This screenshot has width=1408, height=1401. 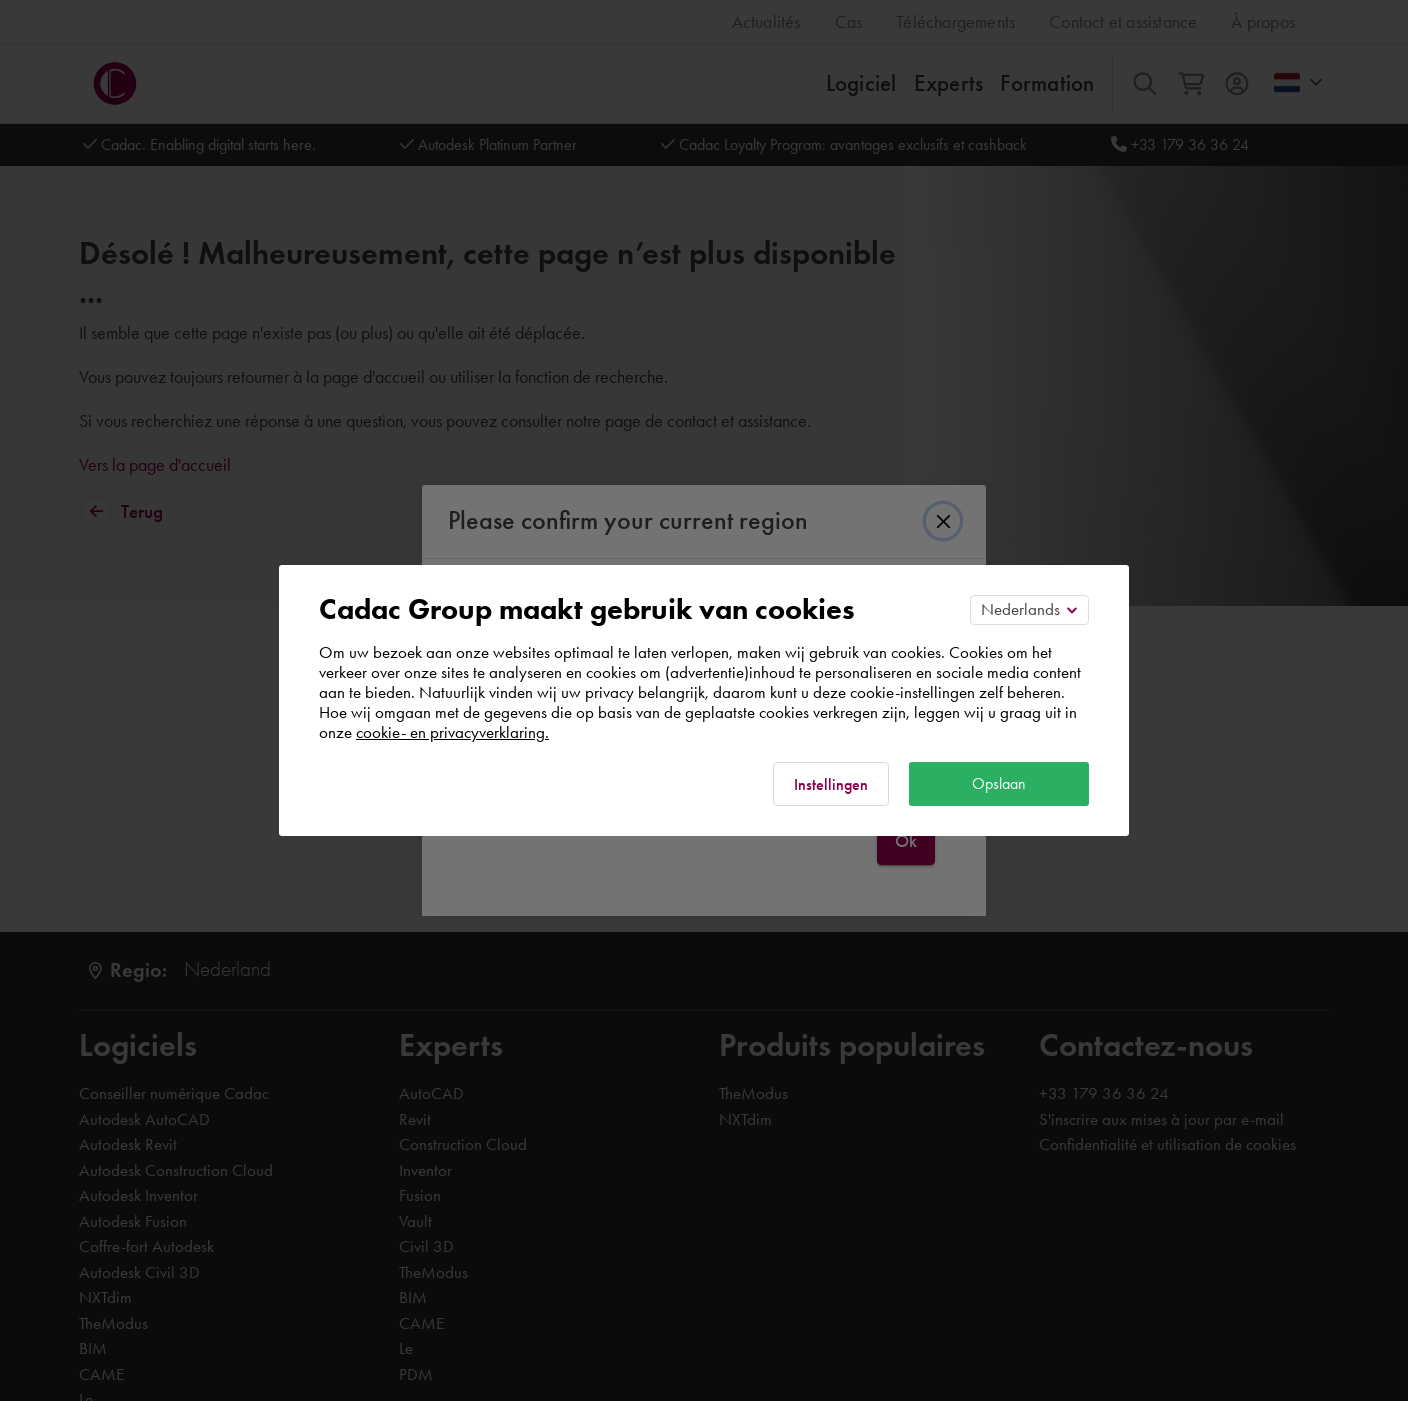 I want to click on Instellingen, so click(x=831, y=784).